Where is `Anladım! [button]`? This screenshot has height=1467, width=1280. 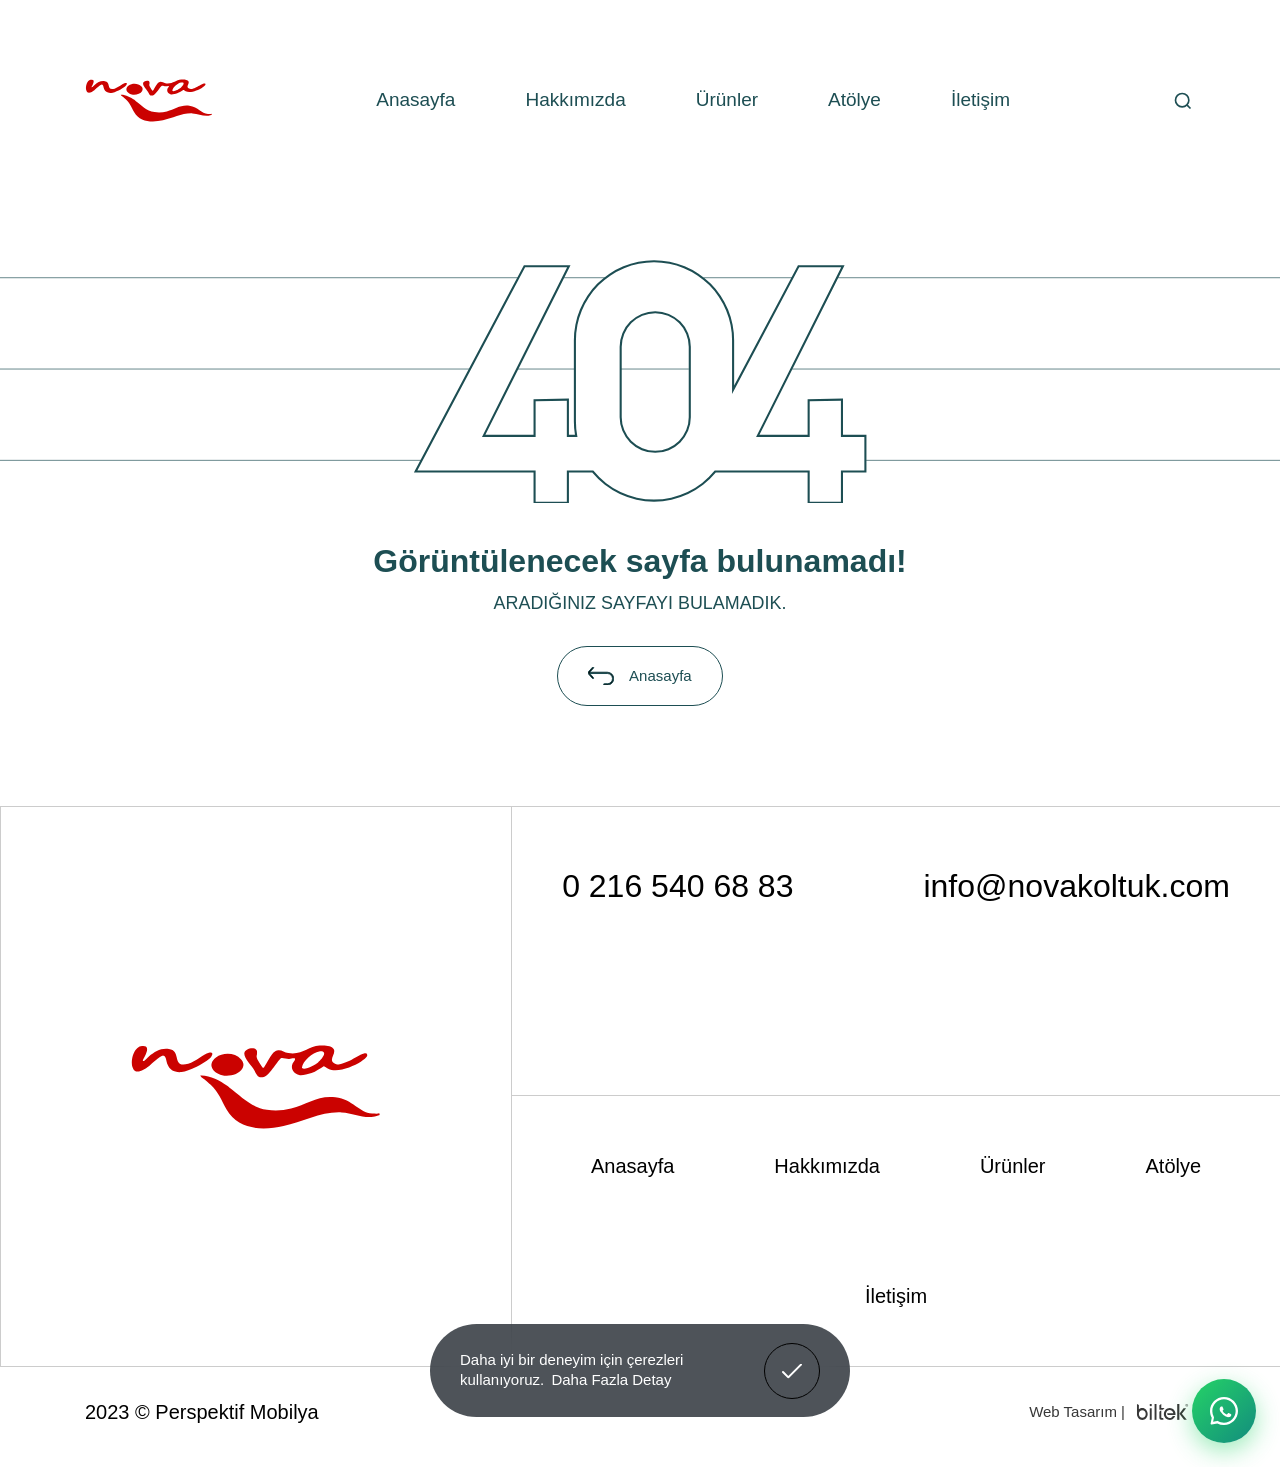
Anladım! [button] is located at coordinates (792, 1356).